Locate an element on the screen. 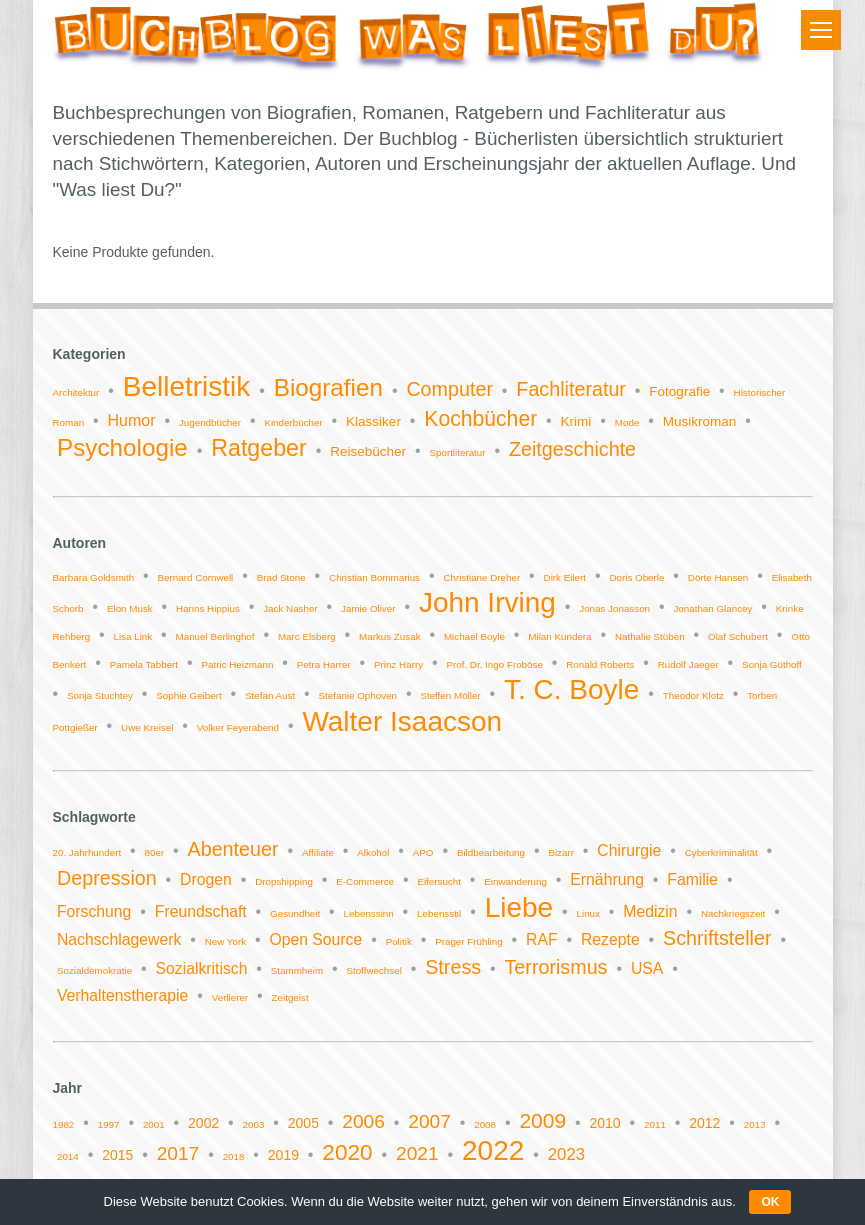 This screenshot has width=865, height=1225. Rudolf Jaeger [Rudolf Jaeger (1 Eintrag)] is located at coordinates (688, 664).